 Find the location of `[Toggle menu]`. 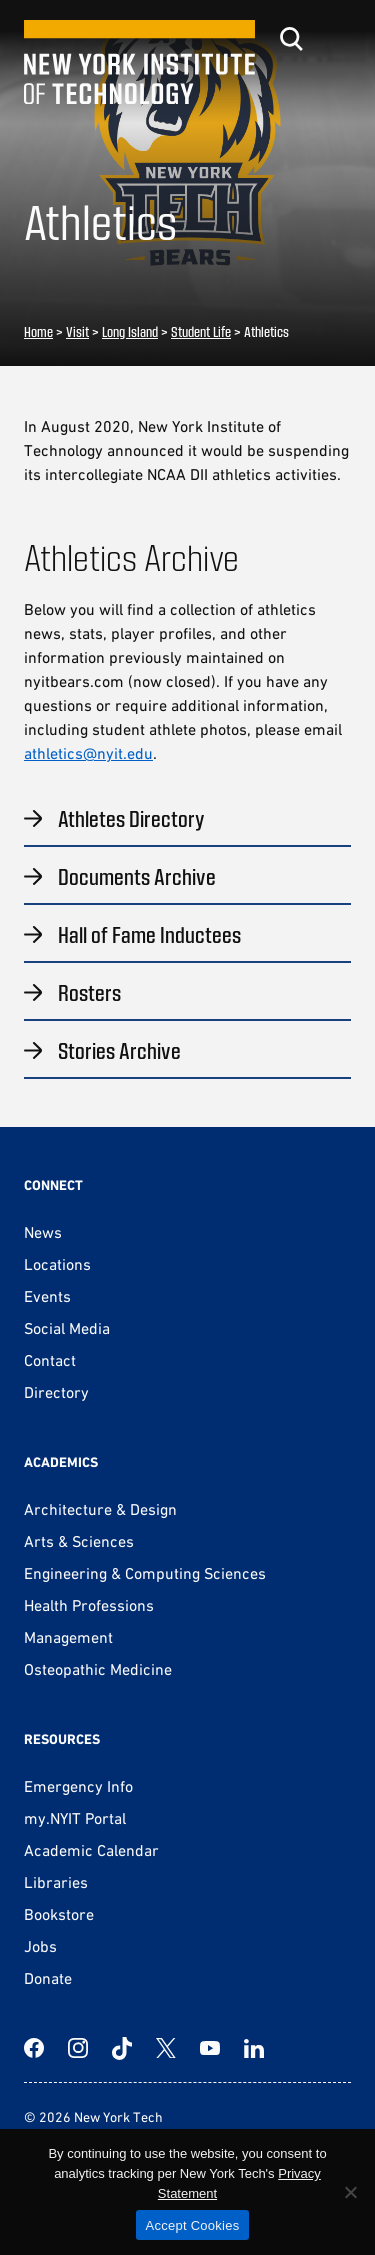

[Toggle menu] is located at coordinates (339, 39).